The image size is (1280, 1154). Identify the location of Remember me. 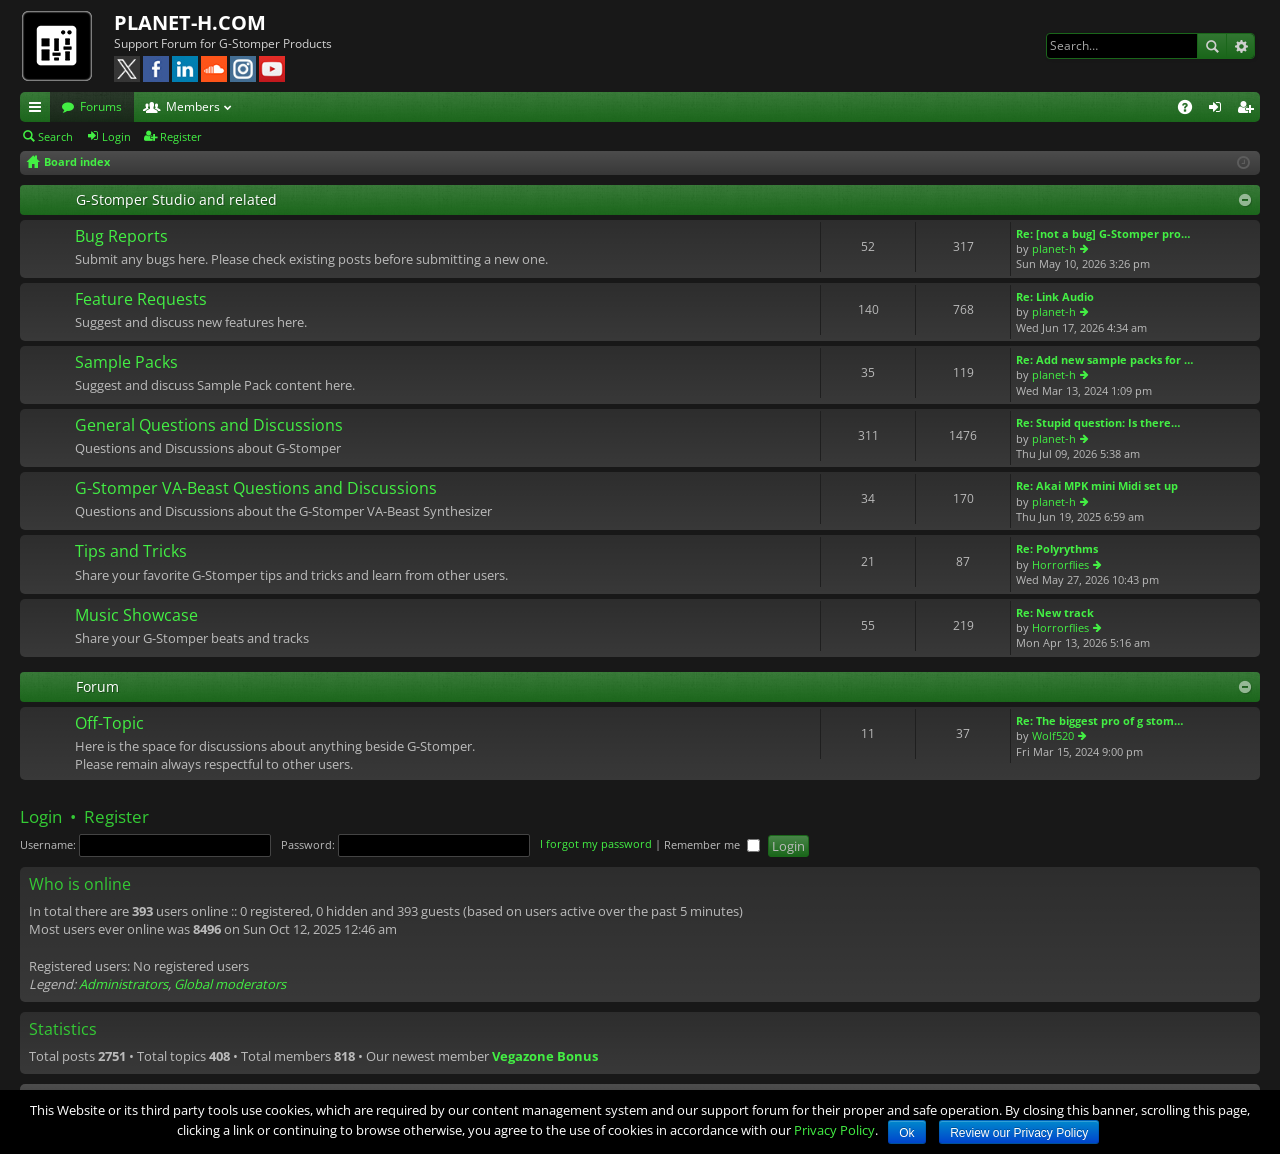
(712, 844).